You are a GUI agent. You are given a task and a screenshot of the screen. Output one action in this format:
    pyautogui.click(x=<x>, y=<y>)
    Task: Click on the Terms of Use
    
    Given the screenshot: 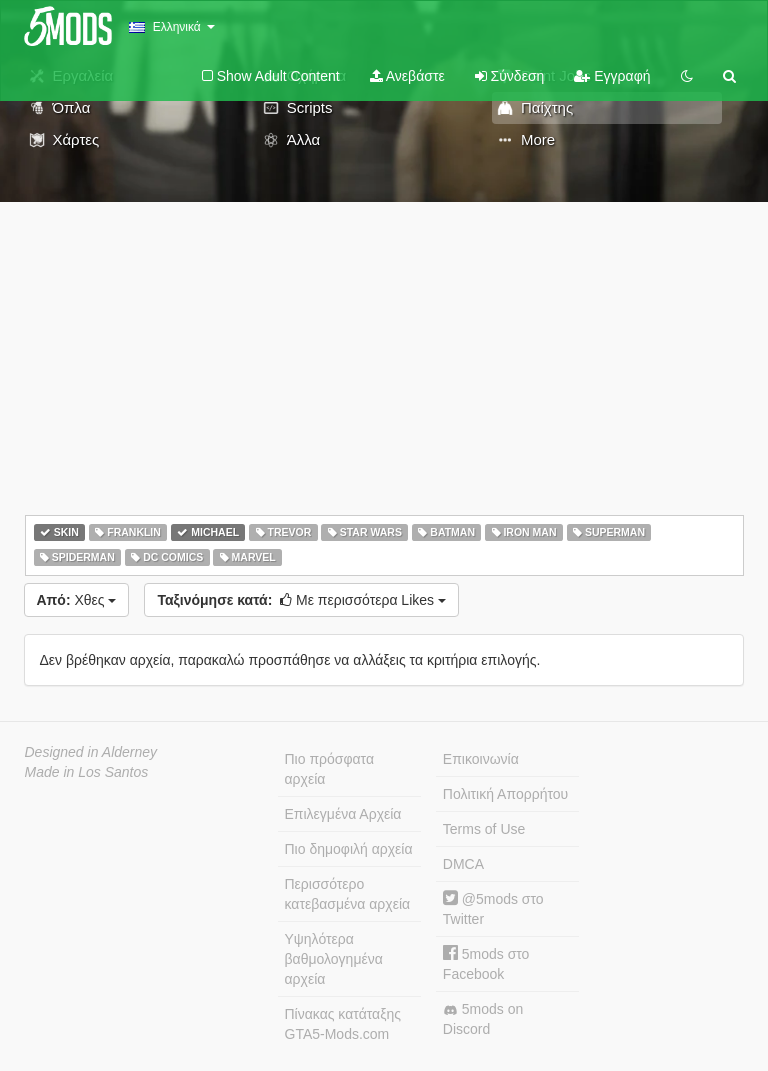 What is the action you would take?
    pyautogui.click(x=484, y=829)
    